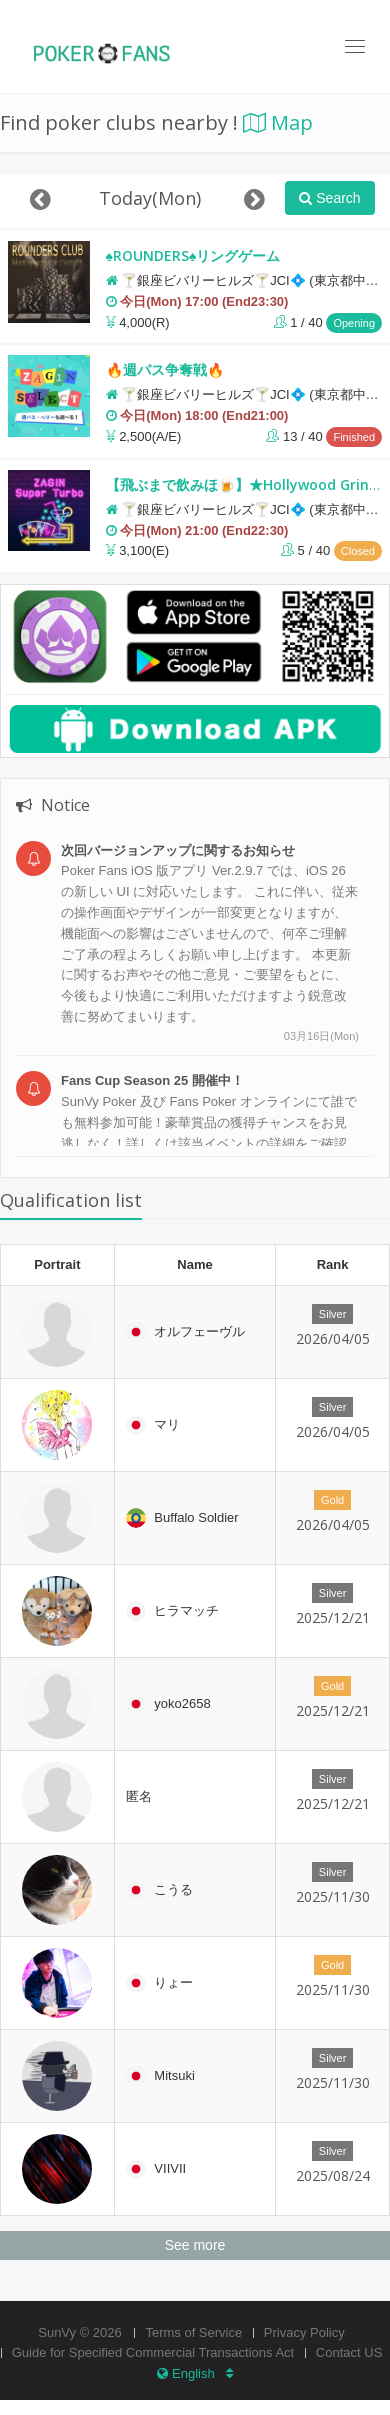 The image size is (390, 2415). What do you see at coordinates (153, 2352) in the screenshot?
I see `Guide for Specified Commercial Transactions Act` at bounding box center [153, 2352].